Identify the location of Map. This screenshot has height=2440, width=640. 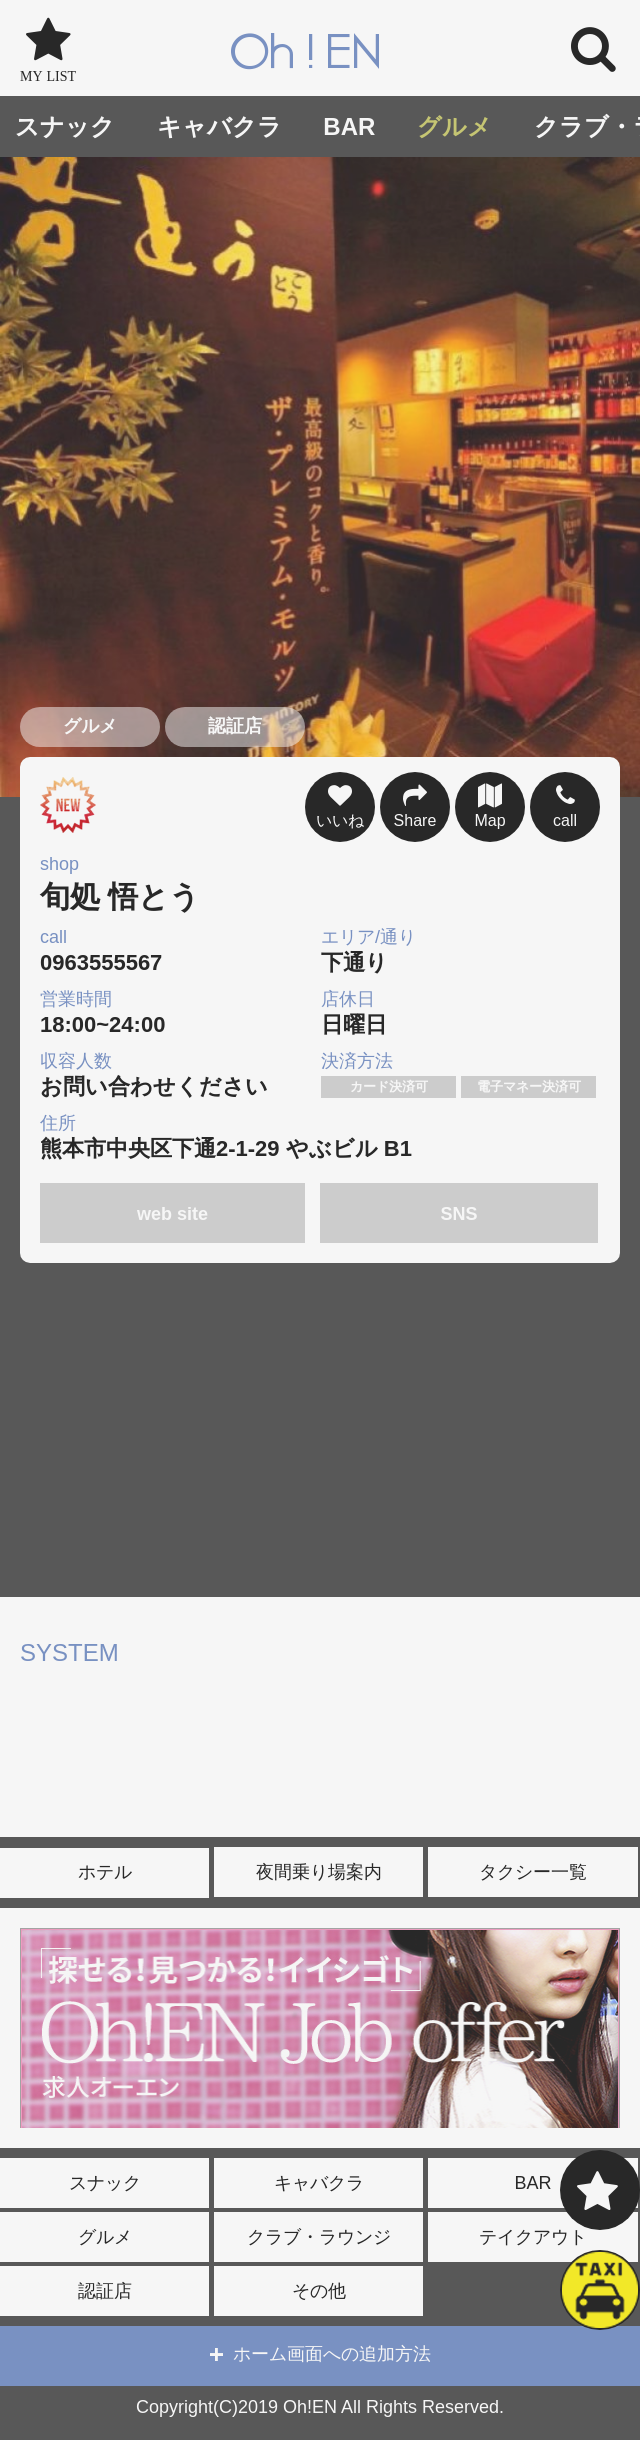
(490, 804).